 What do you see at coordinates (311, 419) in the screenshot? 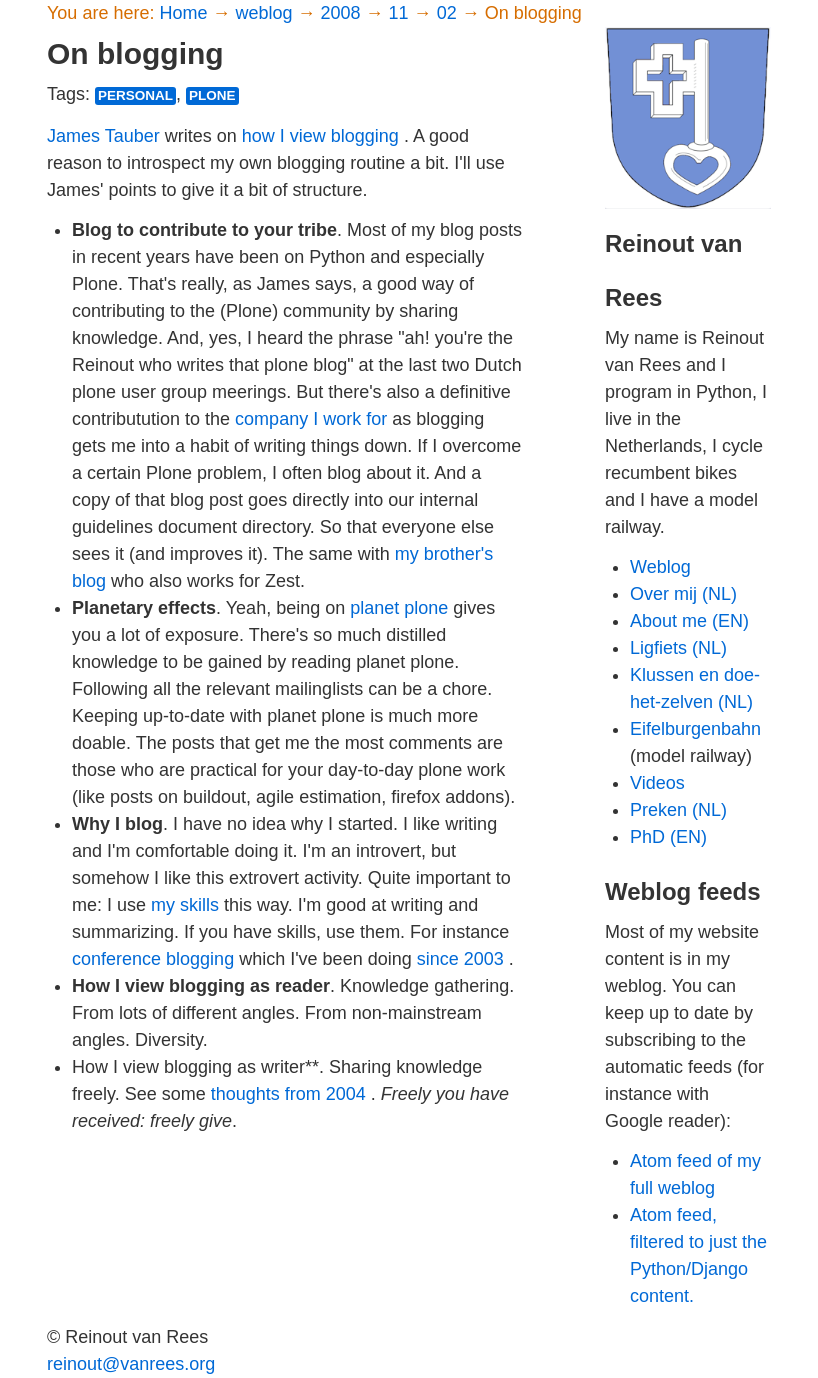
I see `company I work for` at bounding box center [311, 419].